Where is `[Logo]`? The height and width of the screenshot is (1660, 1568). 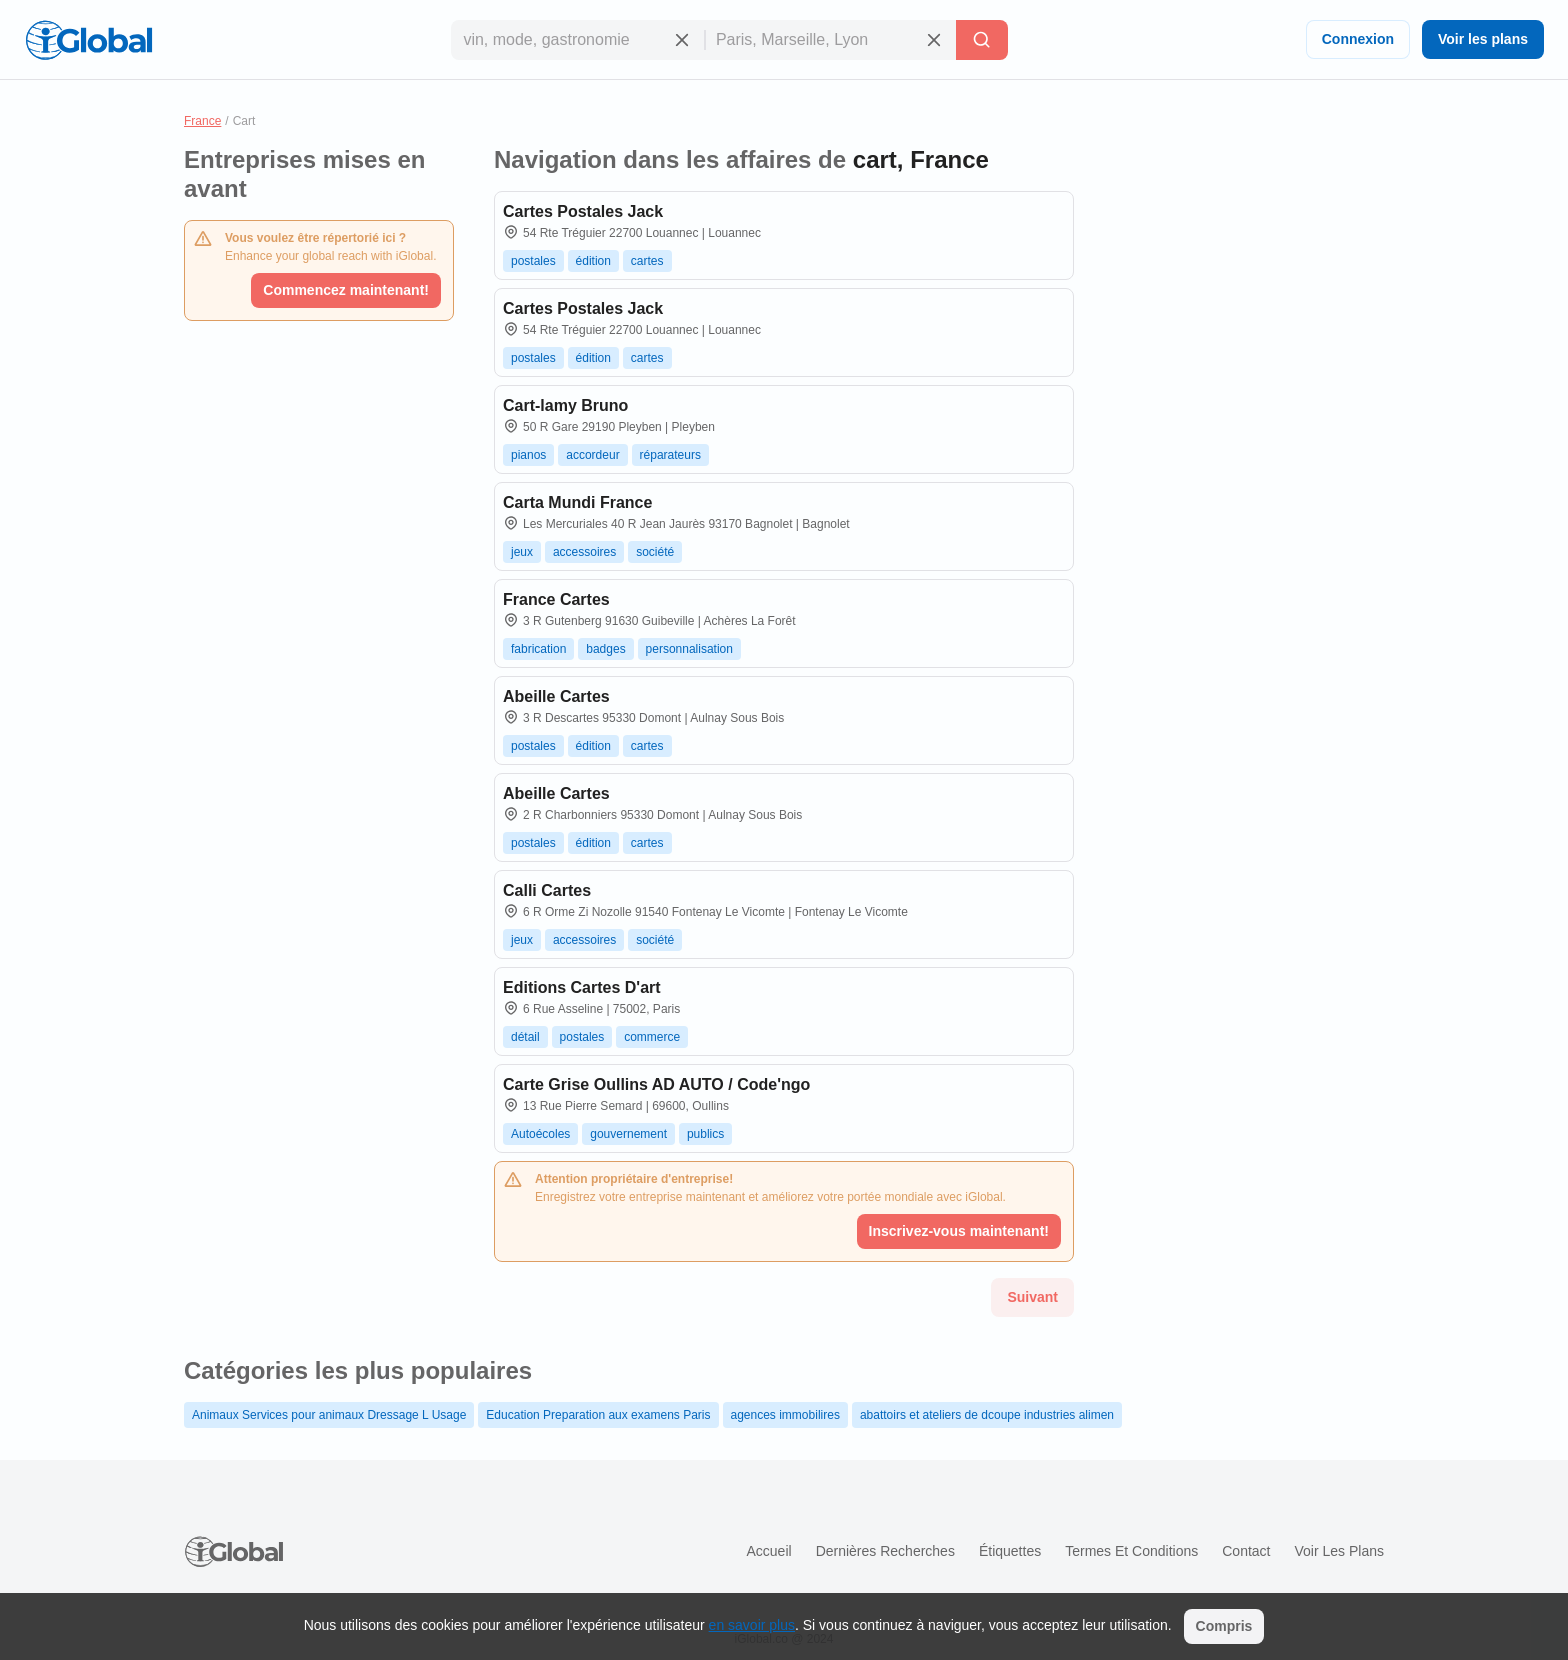 [Logo] is located at coordinates (89, 40).